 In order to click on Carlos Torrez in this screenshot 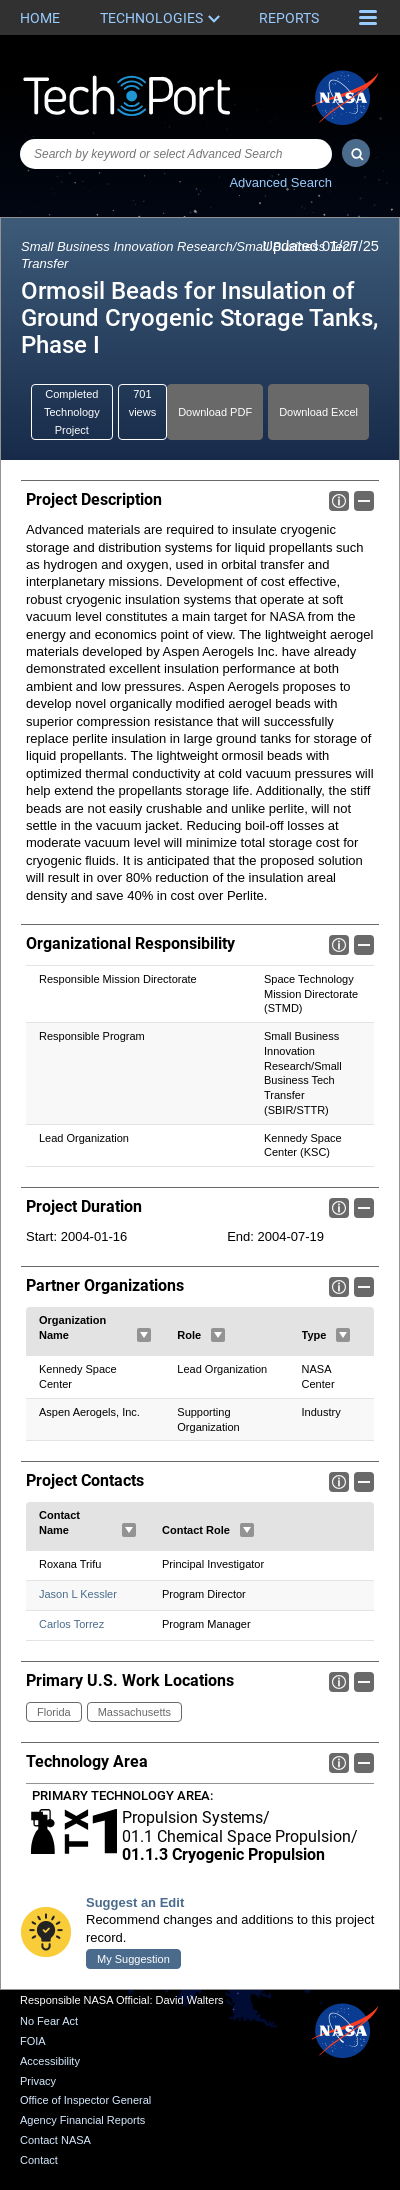, I will do `click(71, 1624)`.